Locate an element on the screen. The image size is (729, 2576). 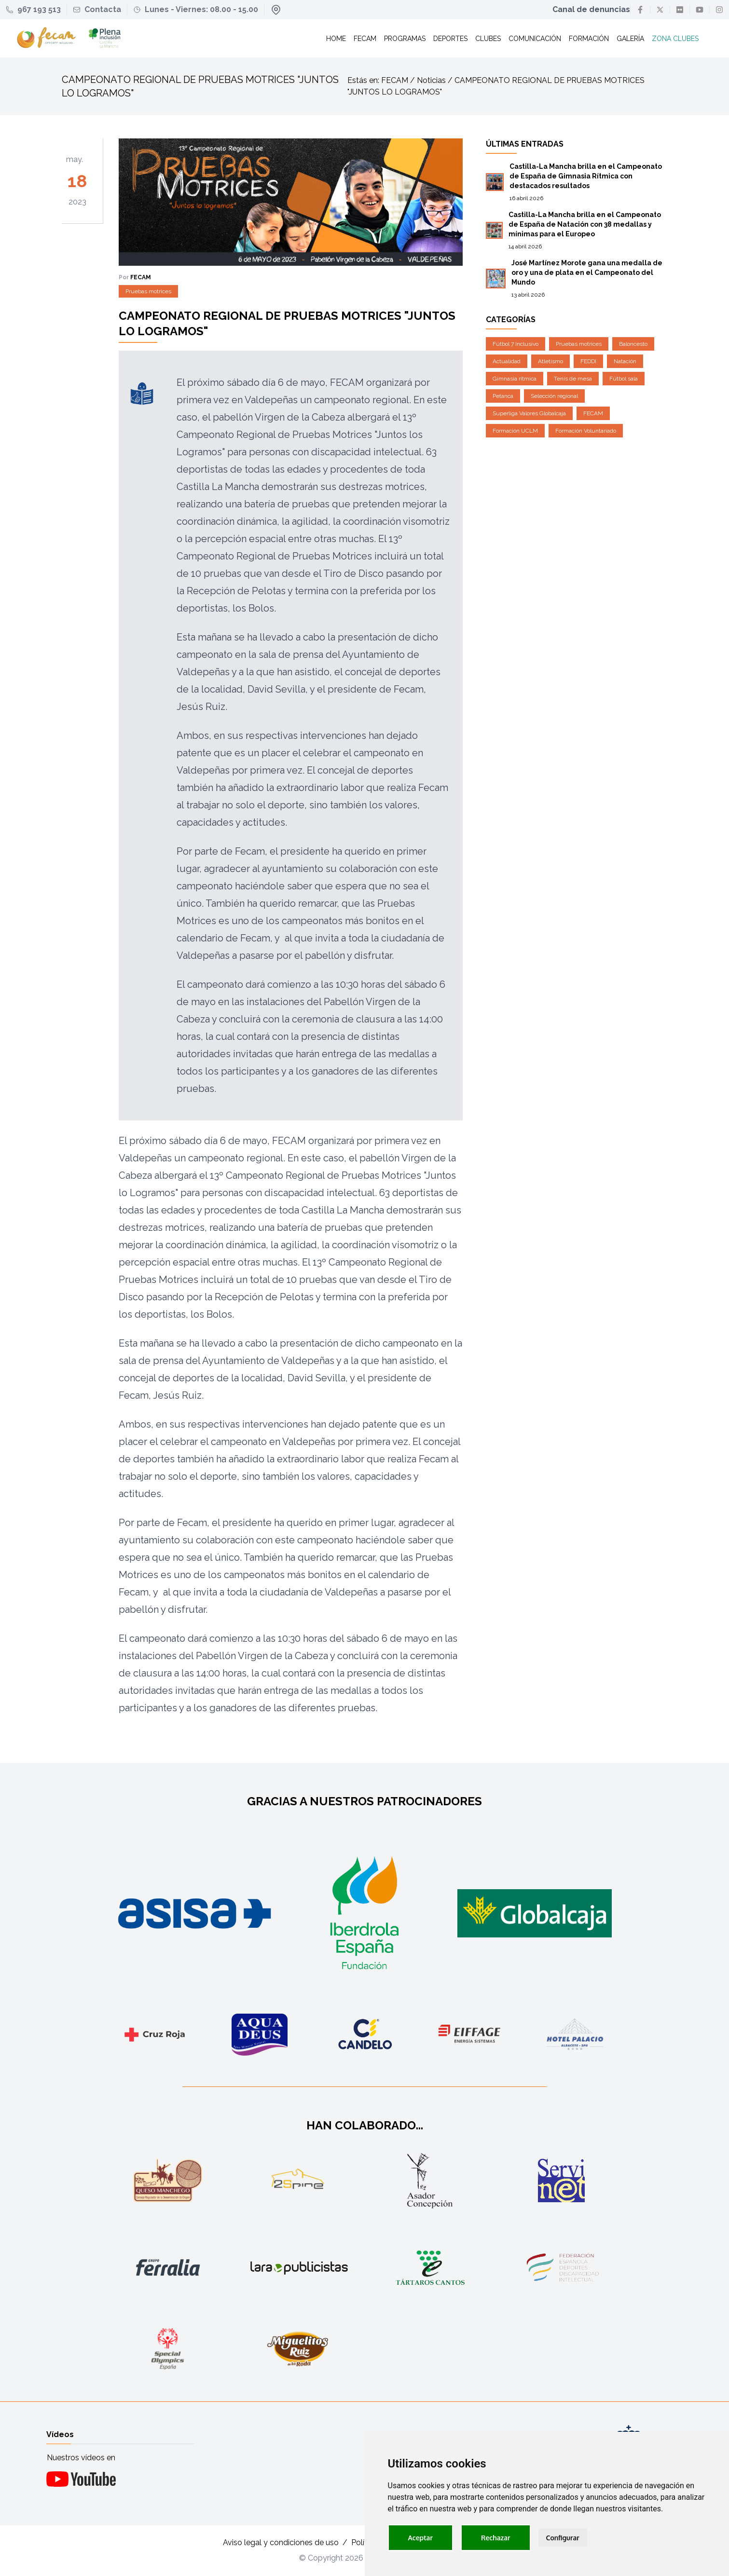
Gimnasia rítmica is located at coordinates (514, 379).